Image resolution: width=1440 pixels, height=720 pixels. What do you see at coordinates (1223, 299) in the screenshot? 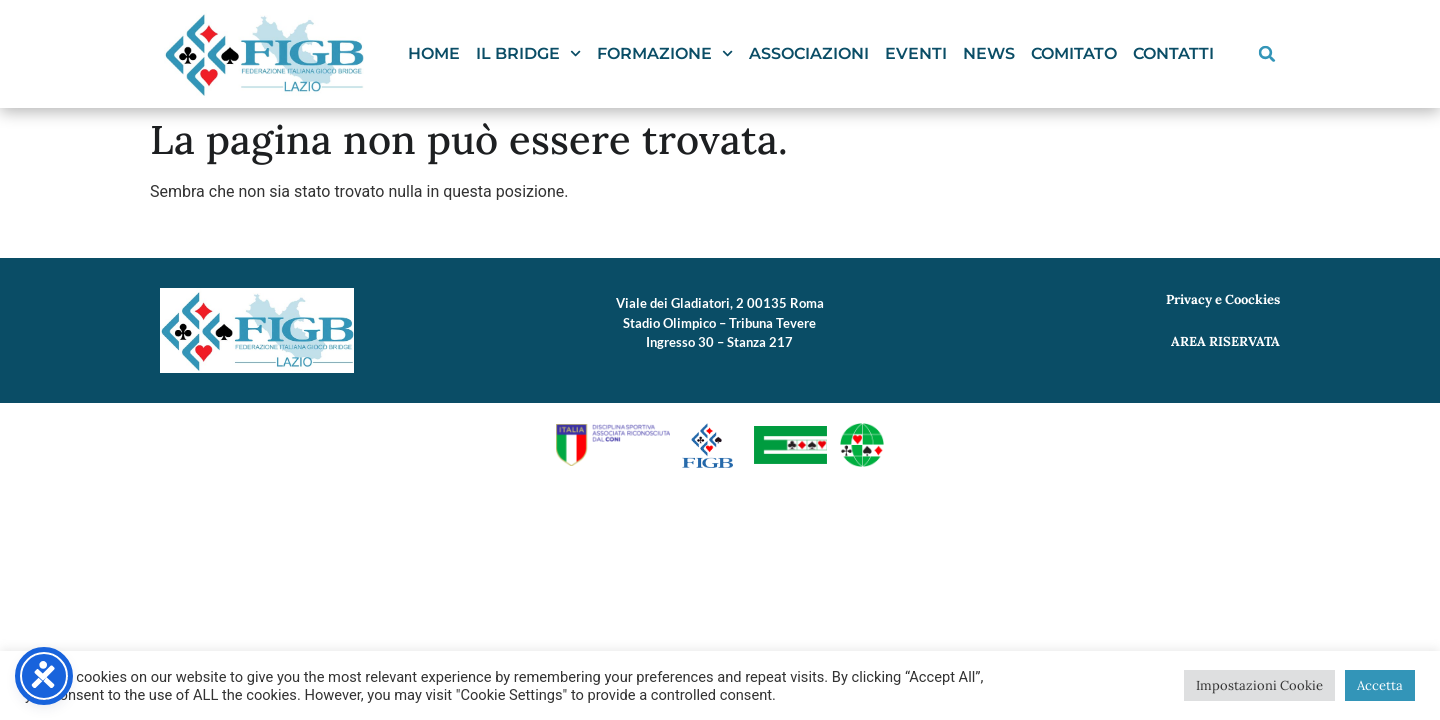
I see `Privacy e Coockies` at bounding box center [1223, 299].